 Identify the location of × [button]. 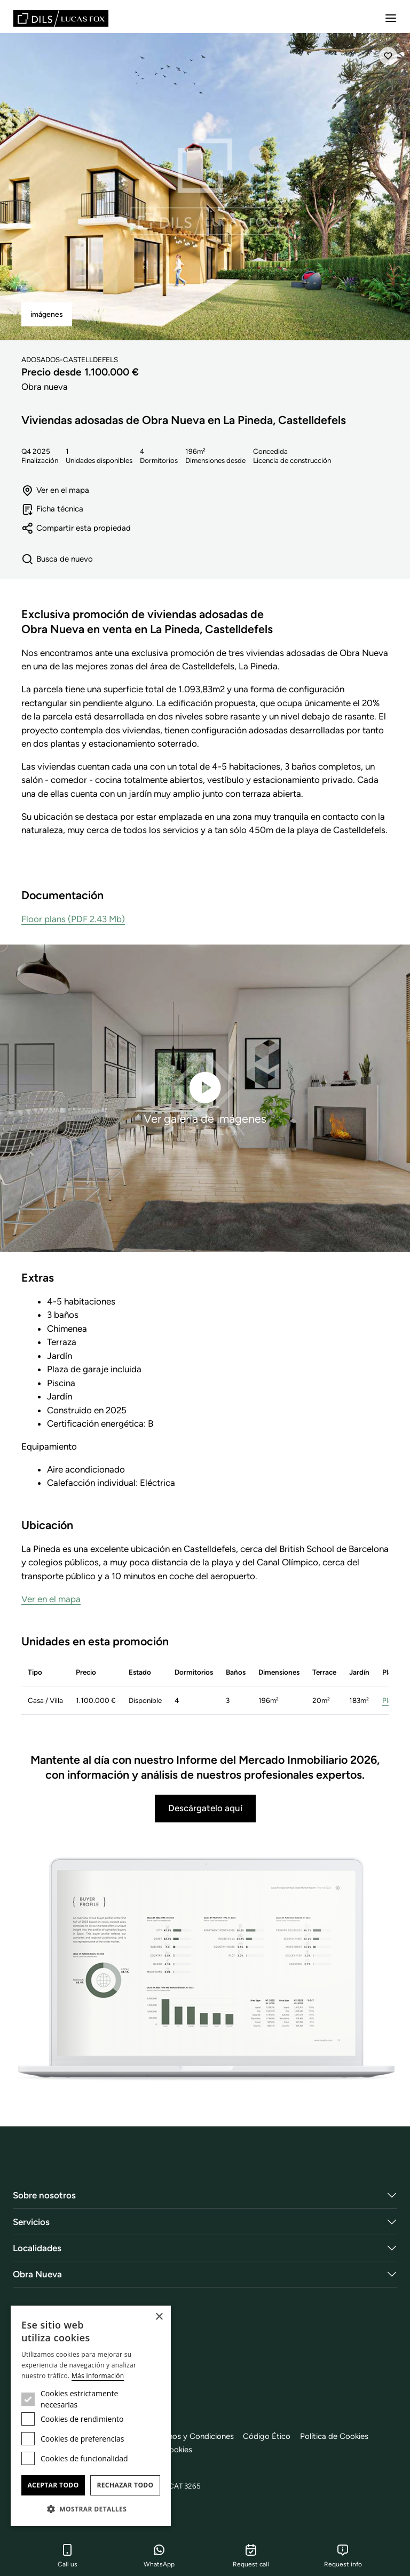
(159, 2317).